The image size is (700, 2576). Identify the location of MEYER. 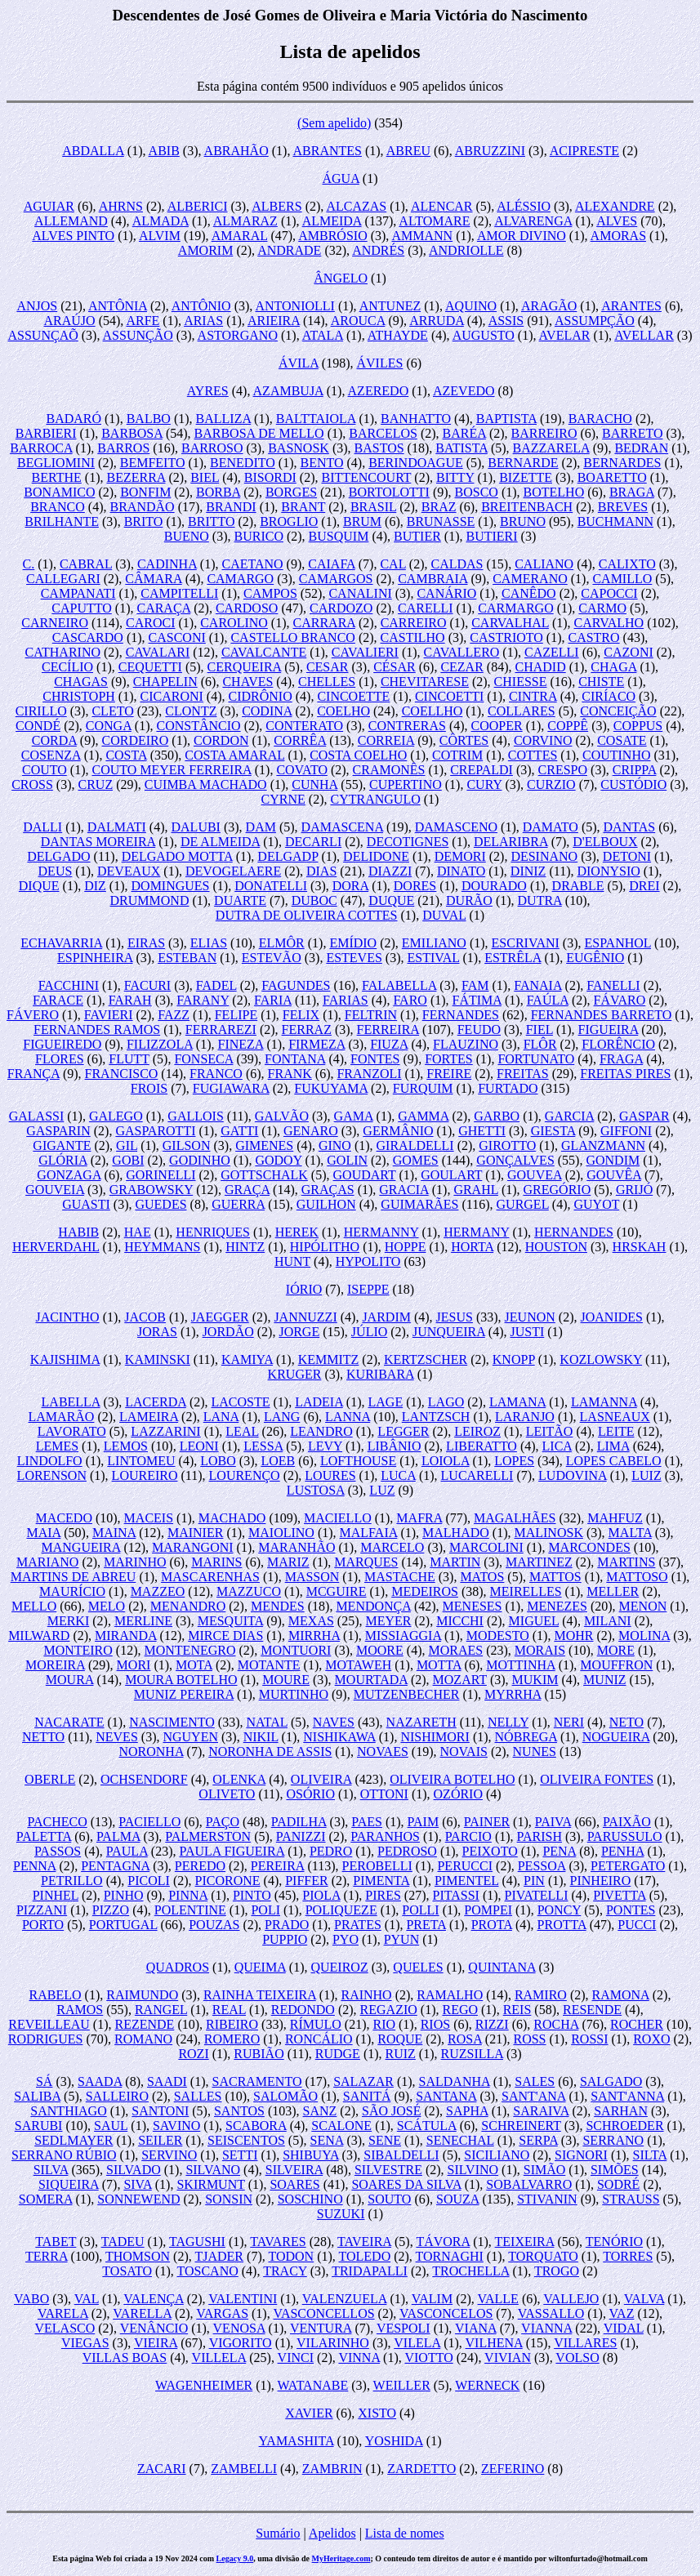
(389, 1621).